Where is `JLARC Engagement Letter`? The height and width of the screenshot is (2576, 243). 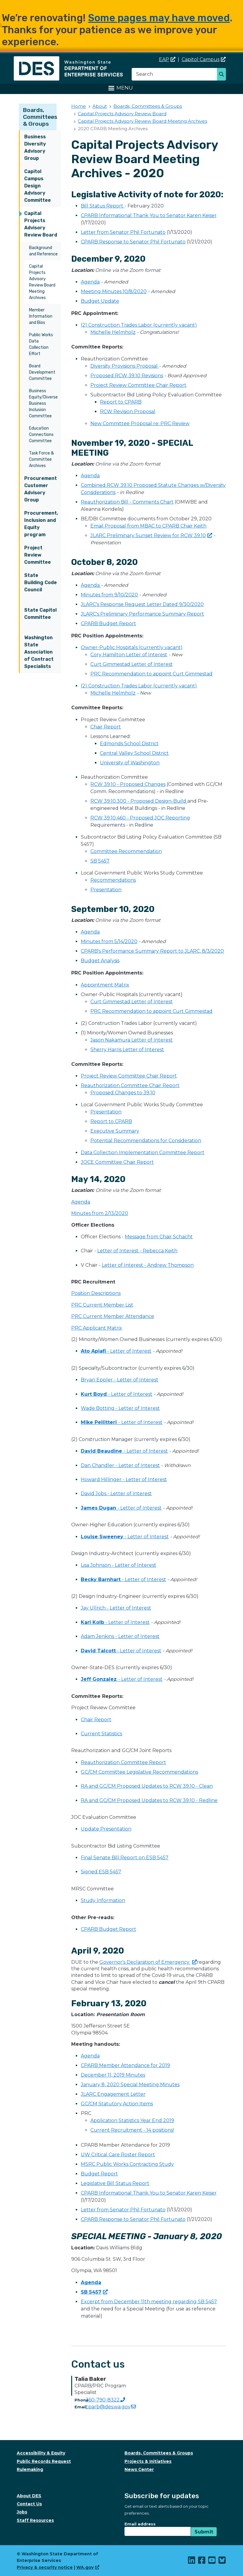
JLARC Engagement Letter is located at coordinates (113, 2094).